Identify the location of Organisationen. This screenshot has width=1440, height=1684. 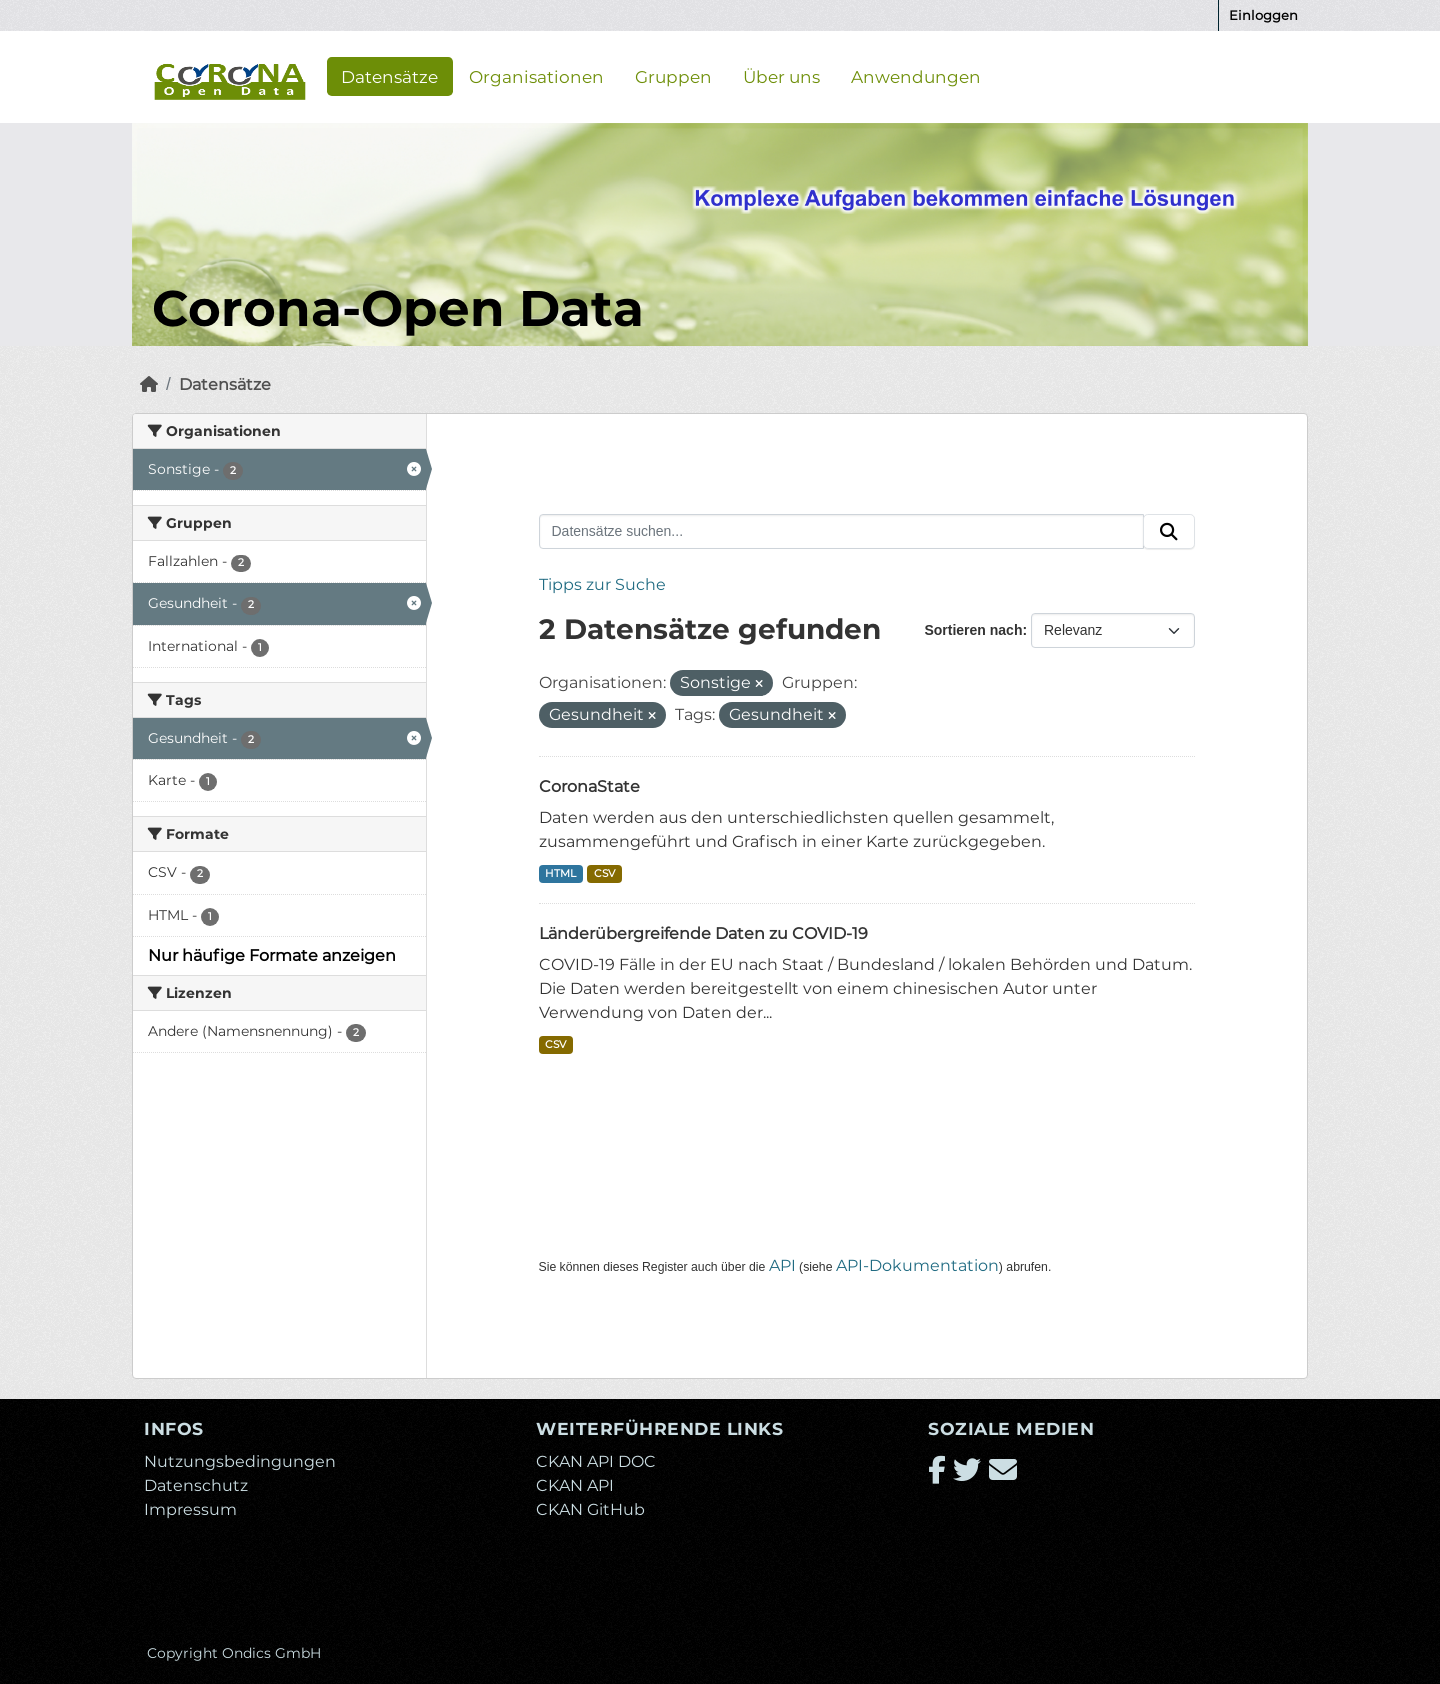
(536, 76).